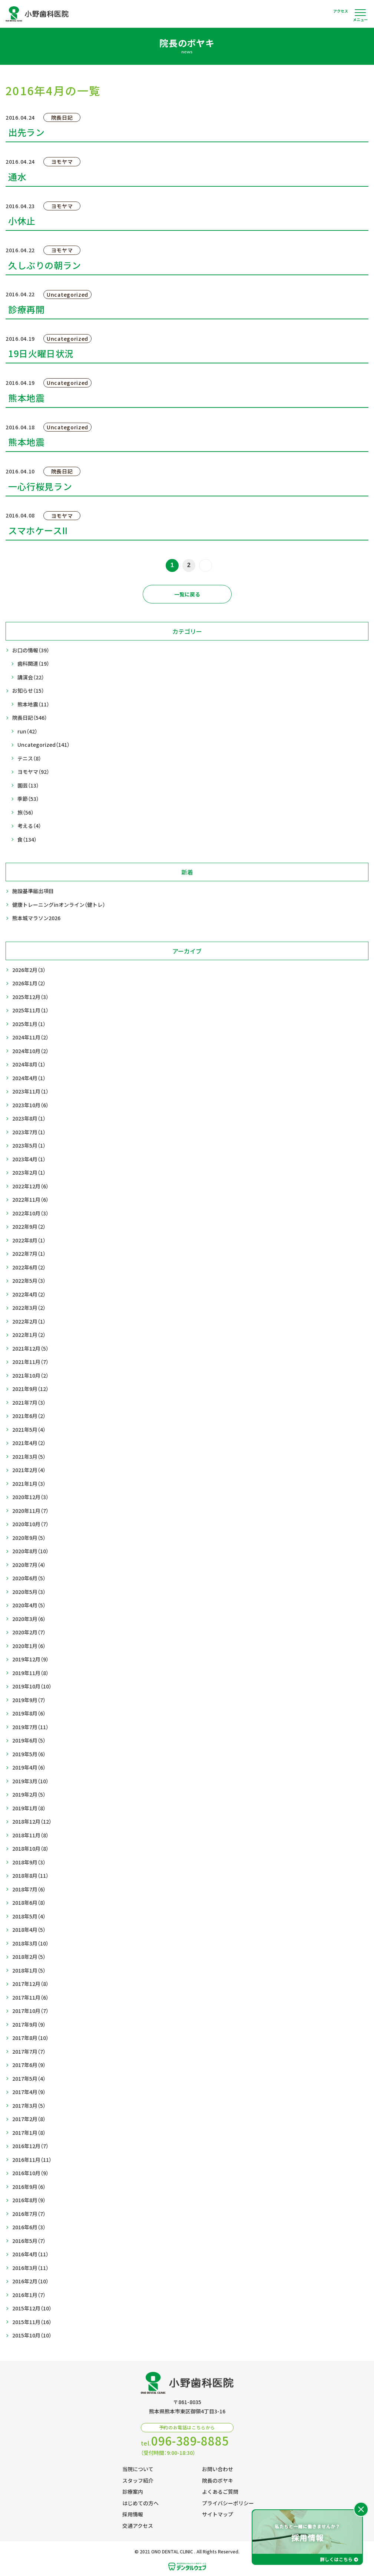 The image size is (374, 2576). I want to click on run, so click(27, 731).